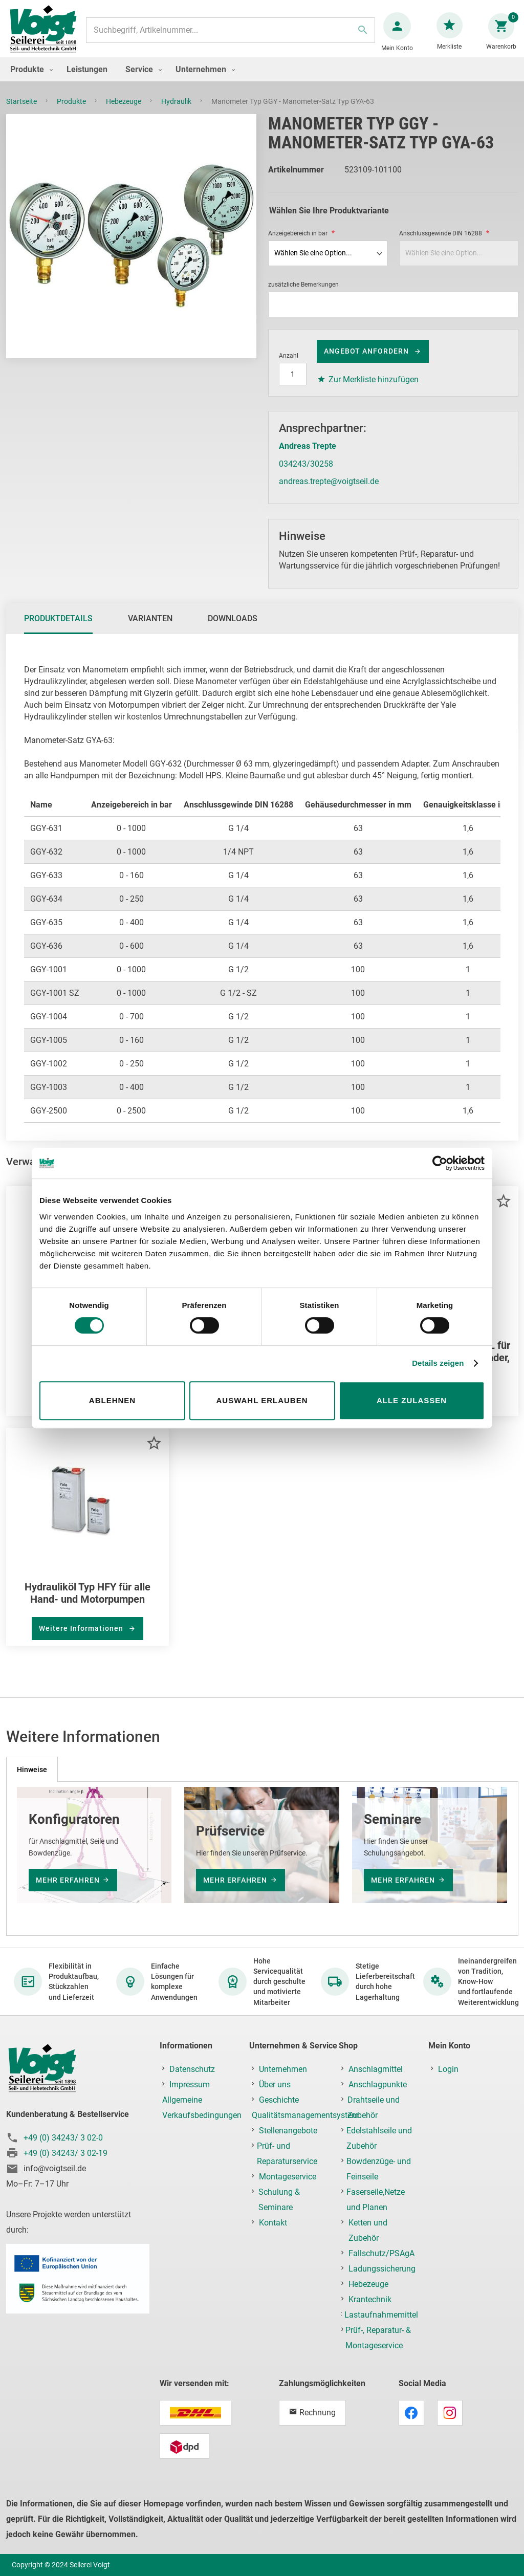 Image resolution: width=524 pixels, height=2576 pixels. Describe the element at coordinates (58, 629) in the screenshot. I see `[tab]` at that location.